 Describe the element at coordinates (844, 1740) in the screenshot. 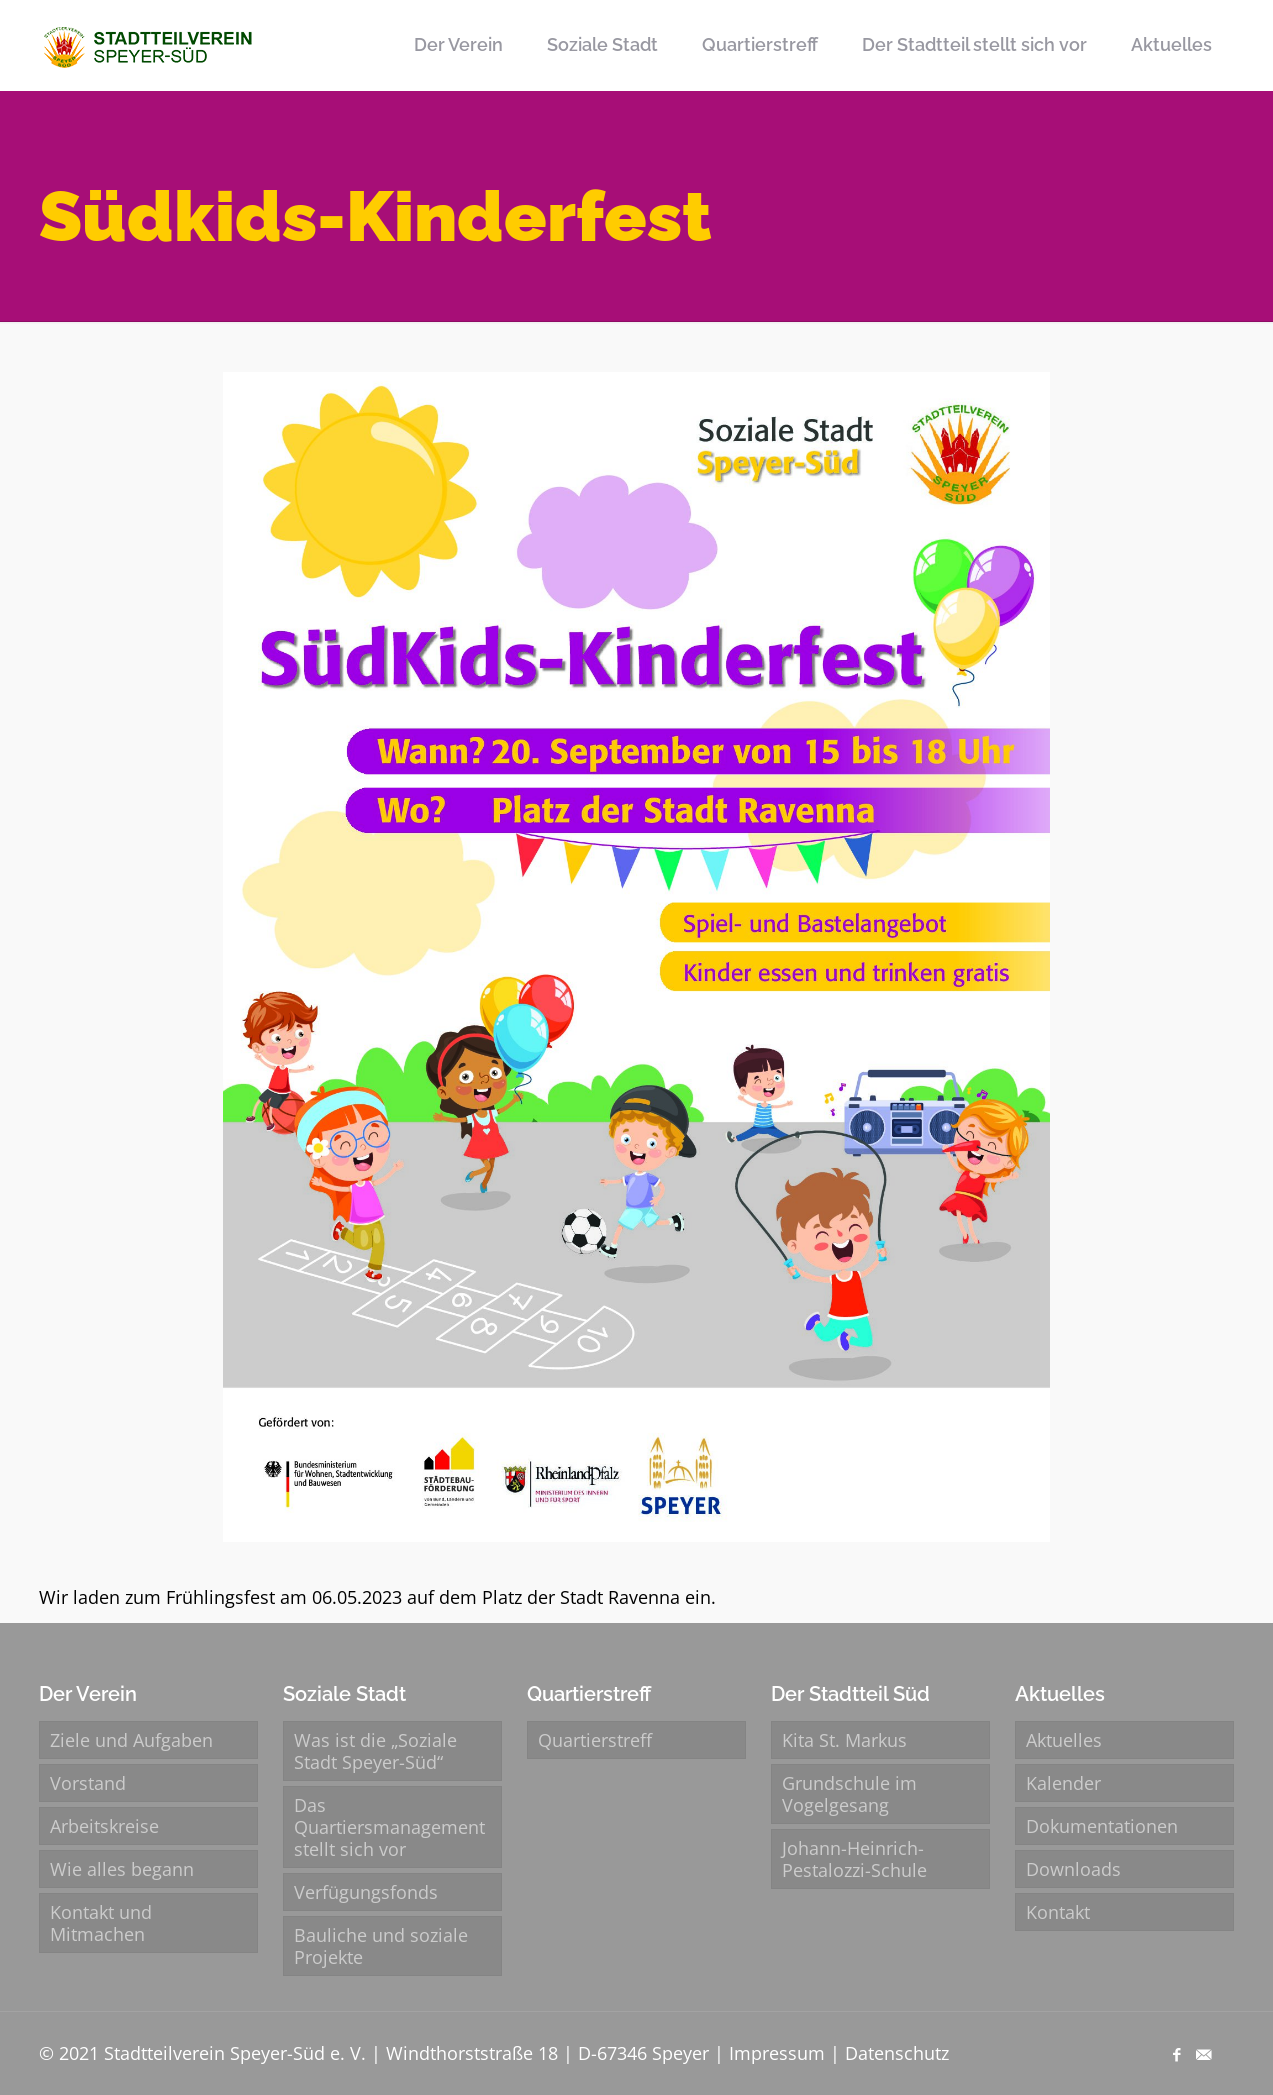

I see `Kita St. Markus` at that location.